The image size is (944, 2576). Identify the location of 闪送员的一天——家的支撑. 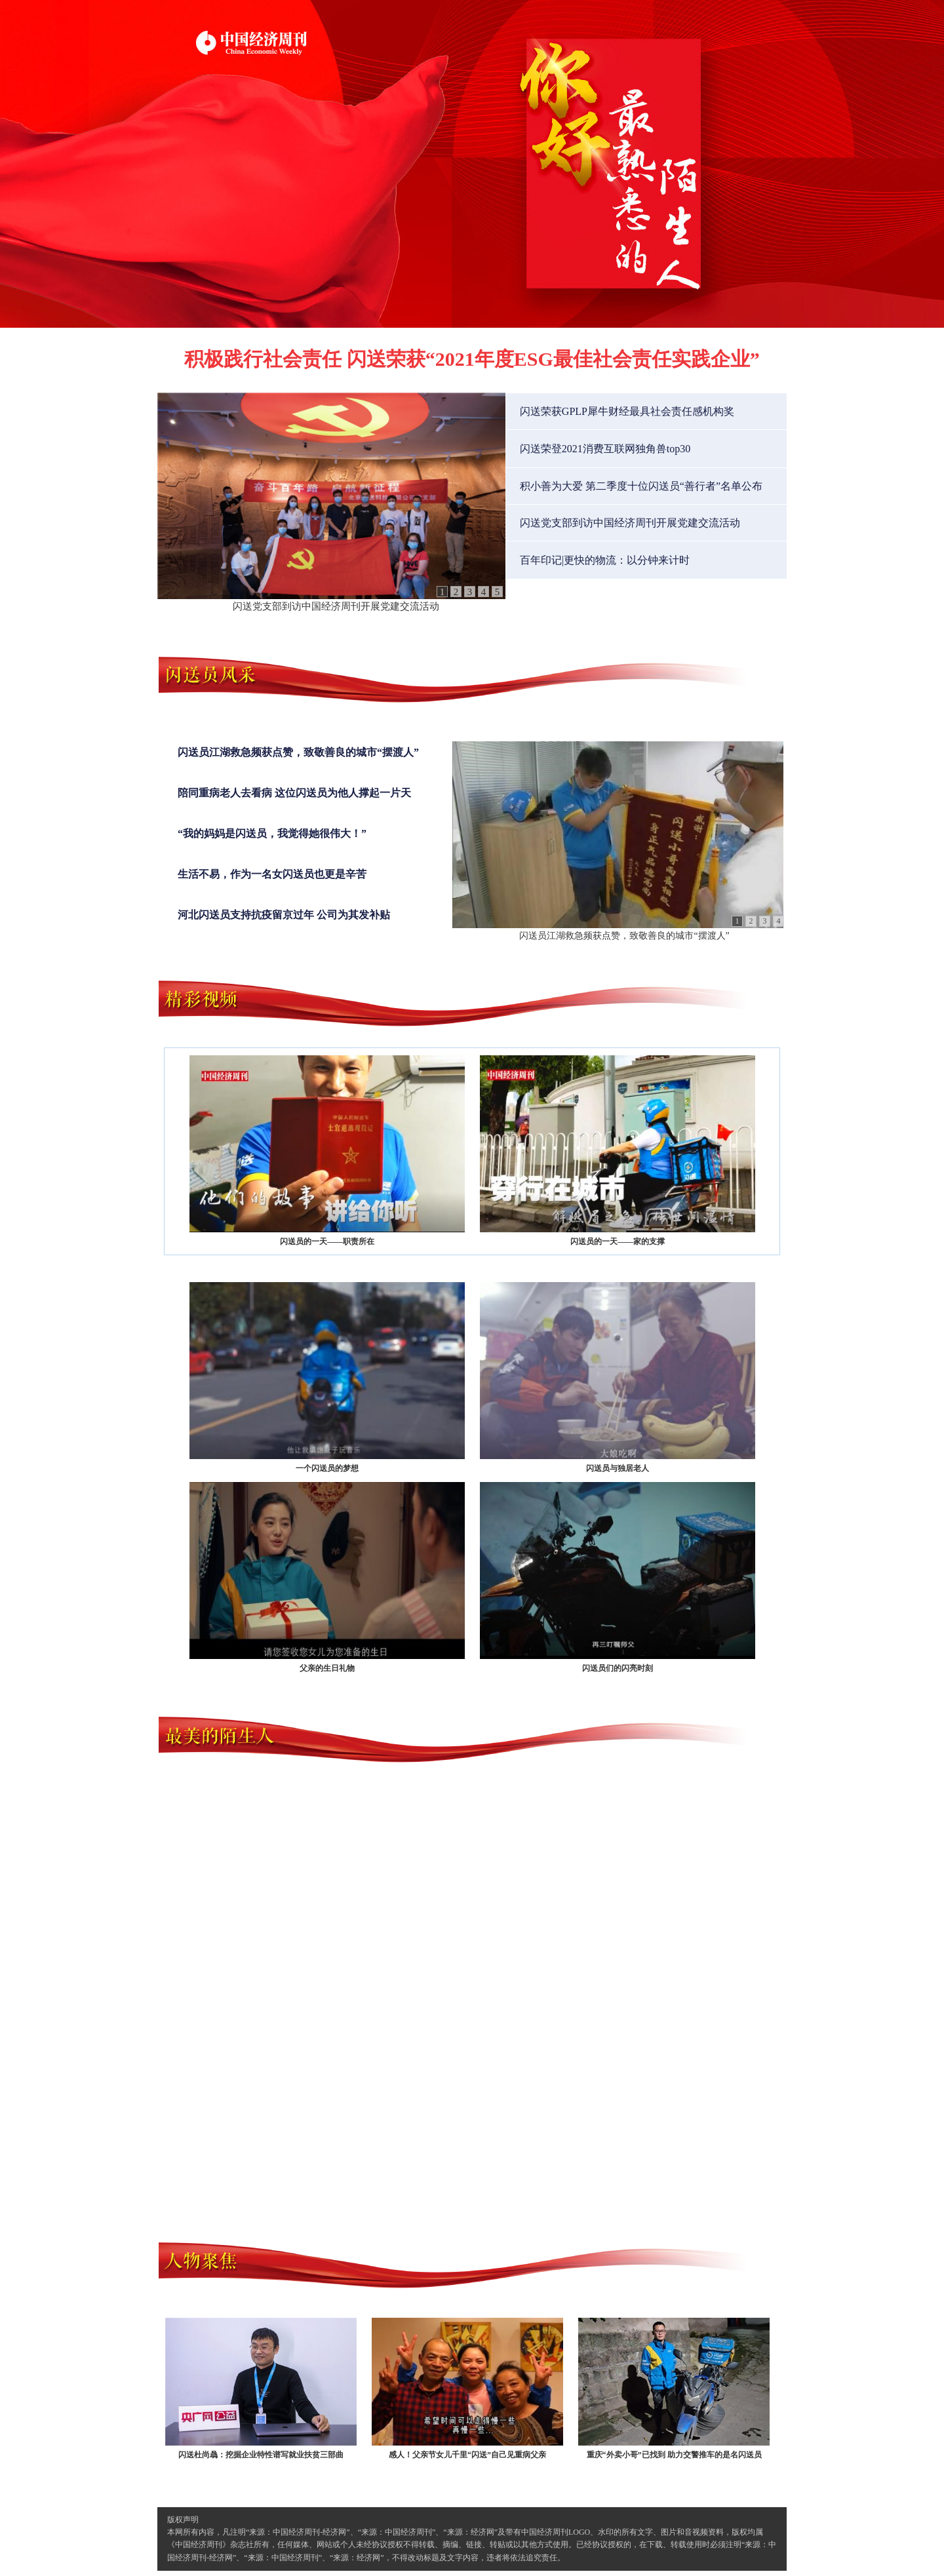
(617, 1150).